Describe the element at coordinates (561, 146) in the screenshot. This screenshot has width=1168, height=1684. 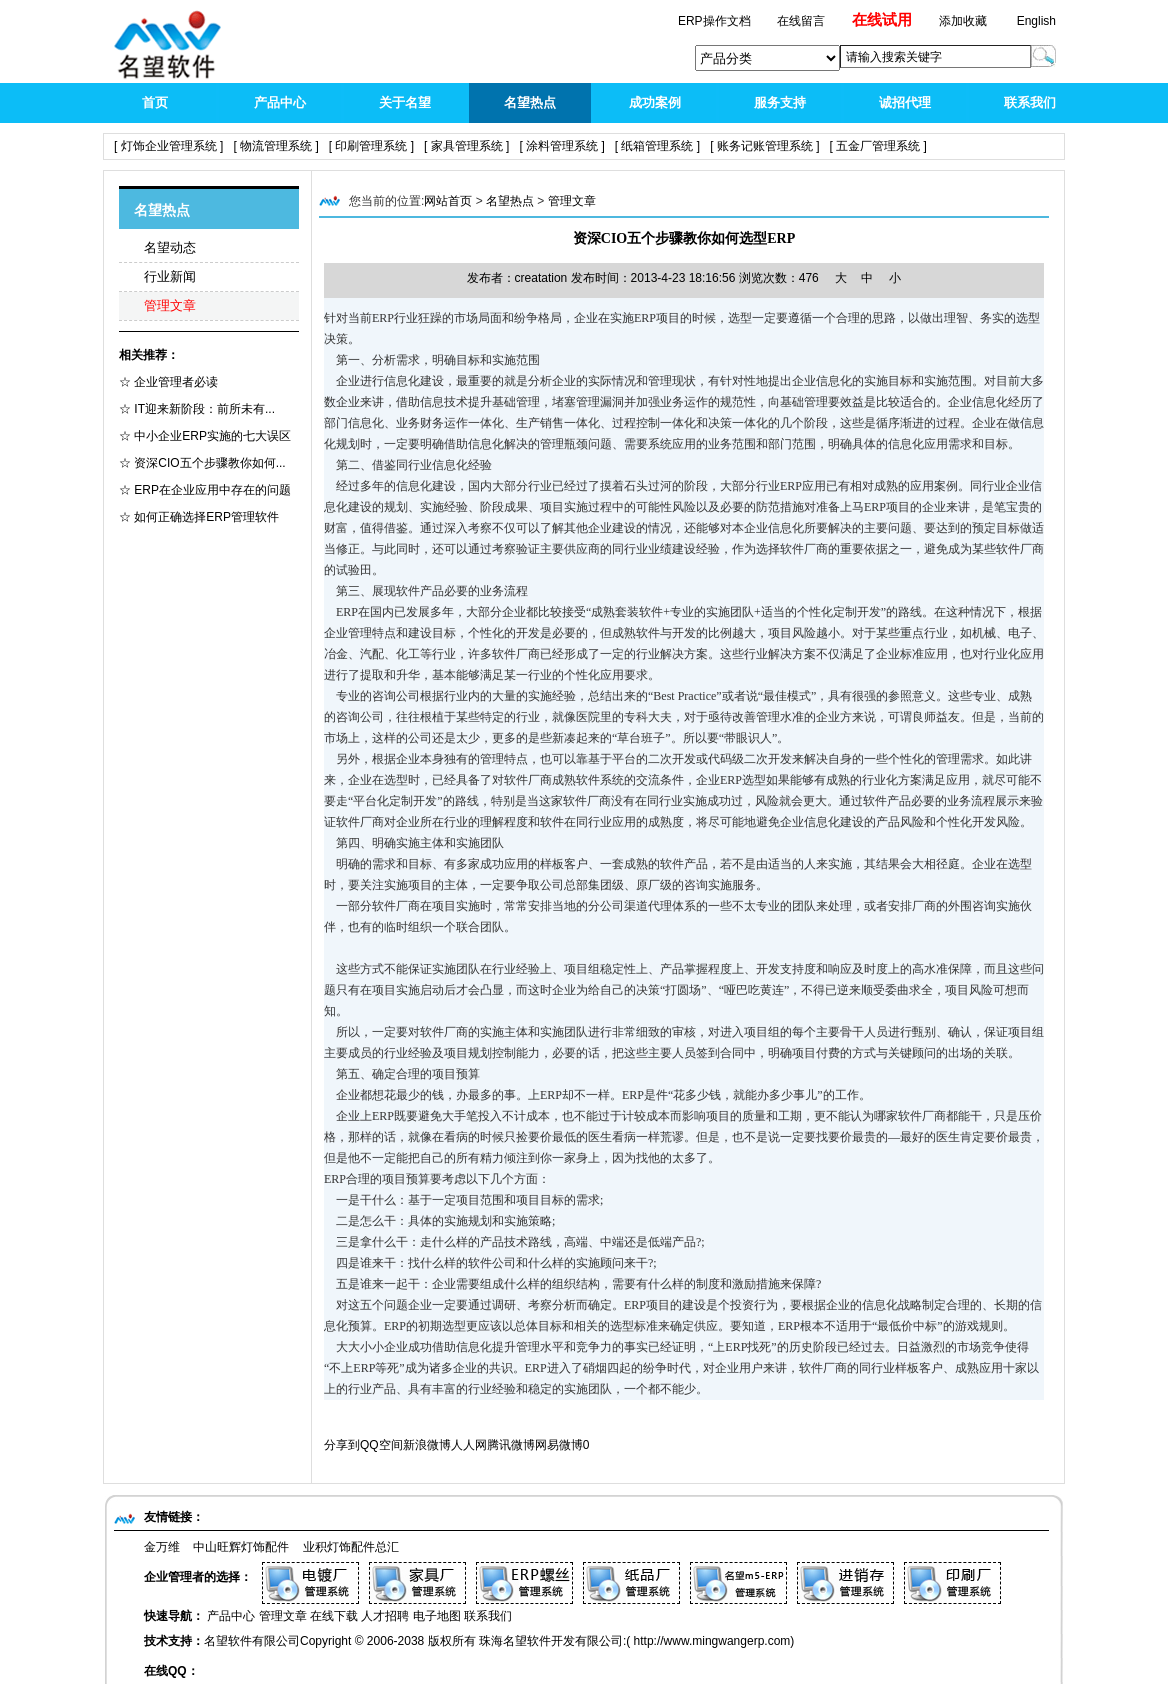
I see `[ 涂料管理系统 ]` at that location.